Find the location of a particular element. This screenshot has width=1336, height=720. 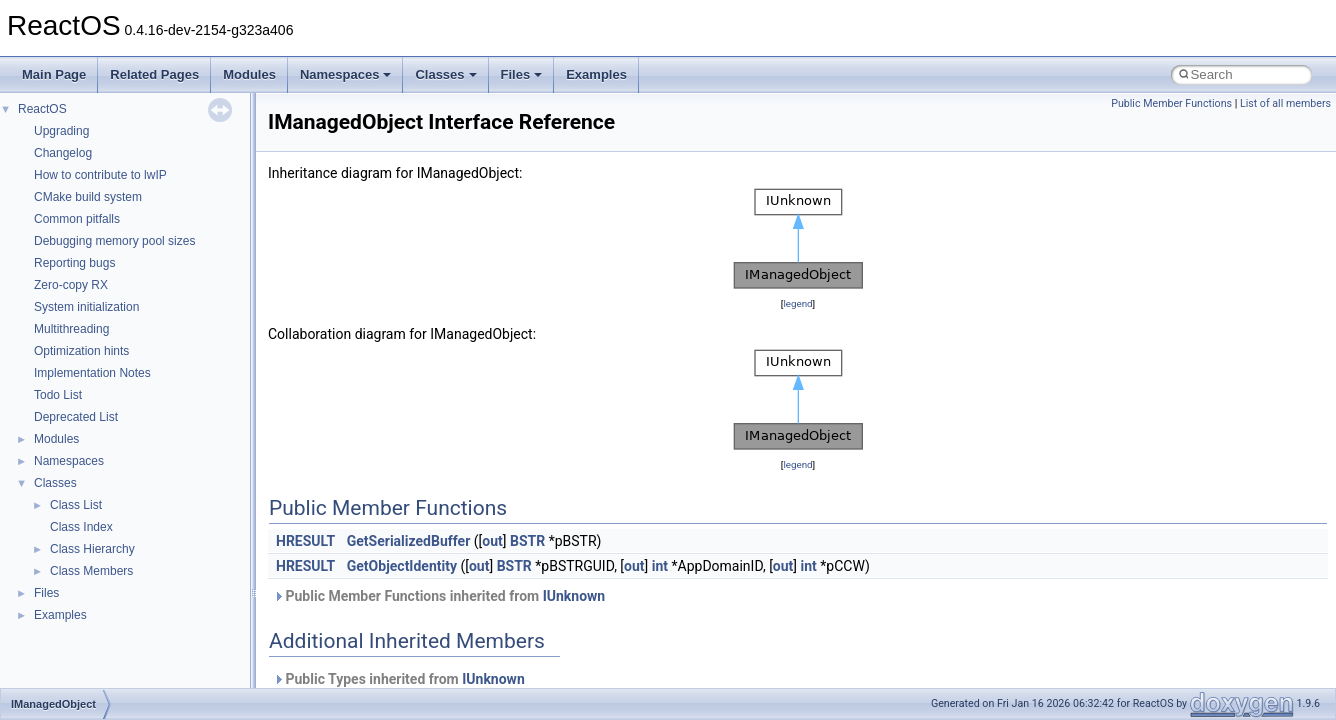

Public Member Functions is located at coordinates (1171, 103).